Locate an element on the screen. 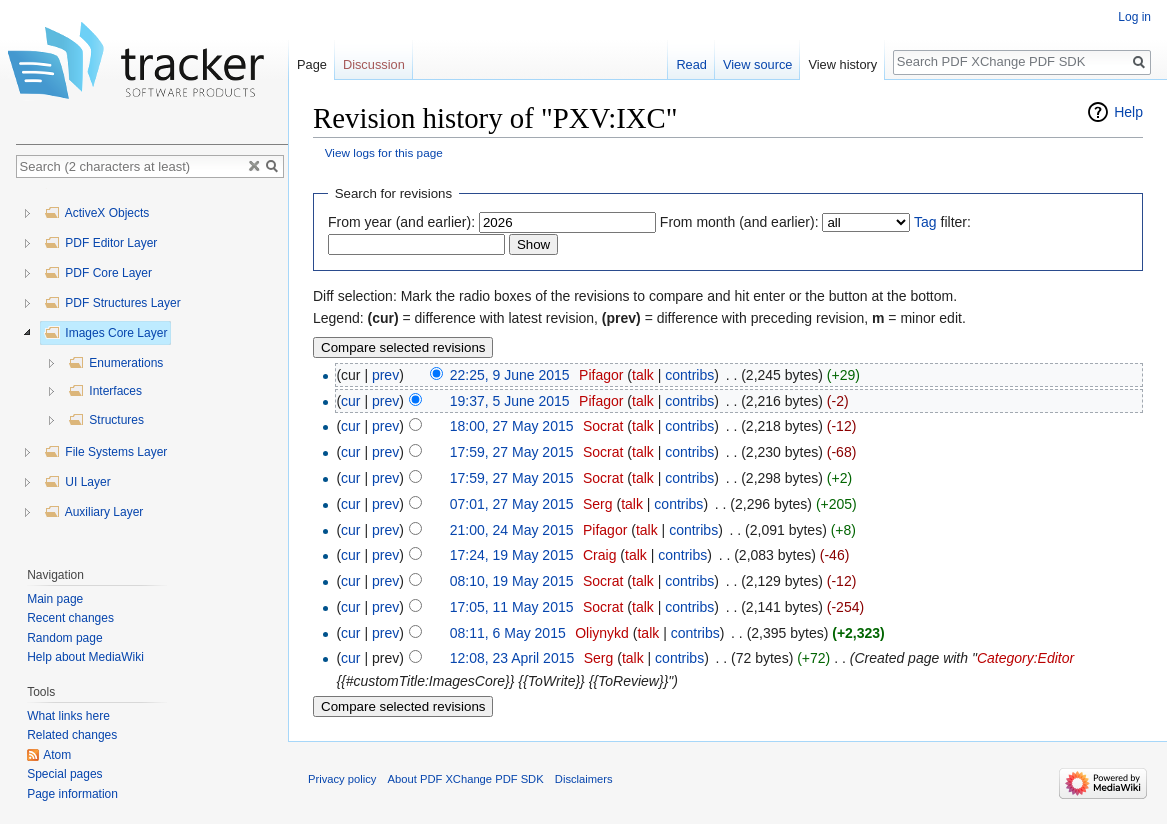 The width and height of the screenshot is (1167, 824). Main page is located at coordinates (55, 599).